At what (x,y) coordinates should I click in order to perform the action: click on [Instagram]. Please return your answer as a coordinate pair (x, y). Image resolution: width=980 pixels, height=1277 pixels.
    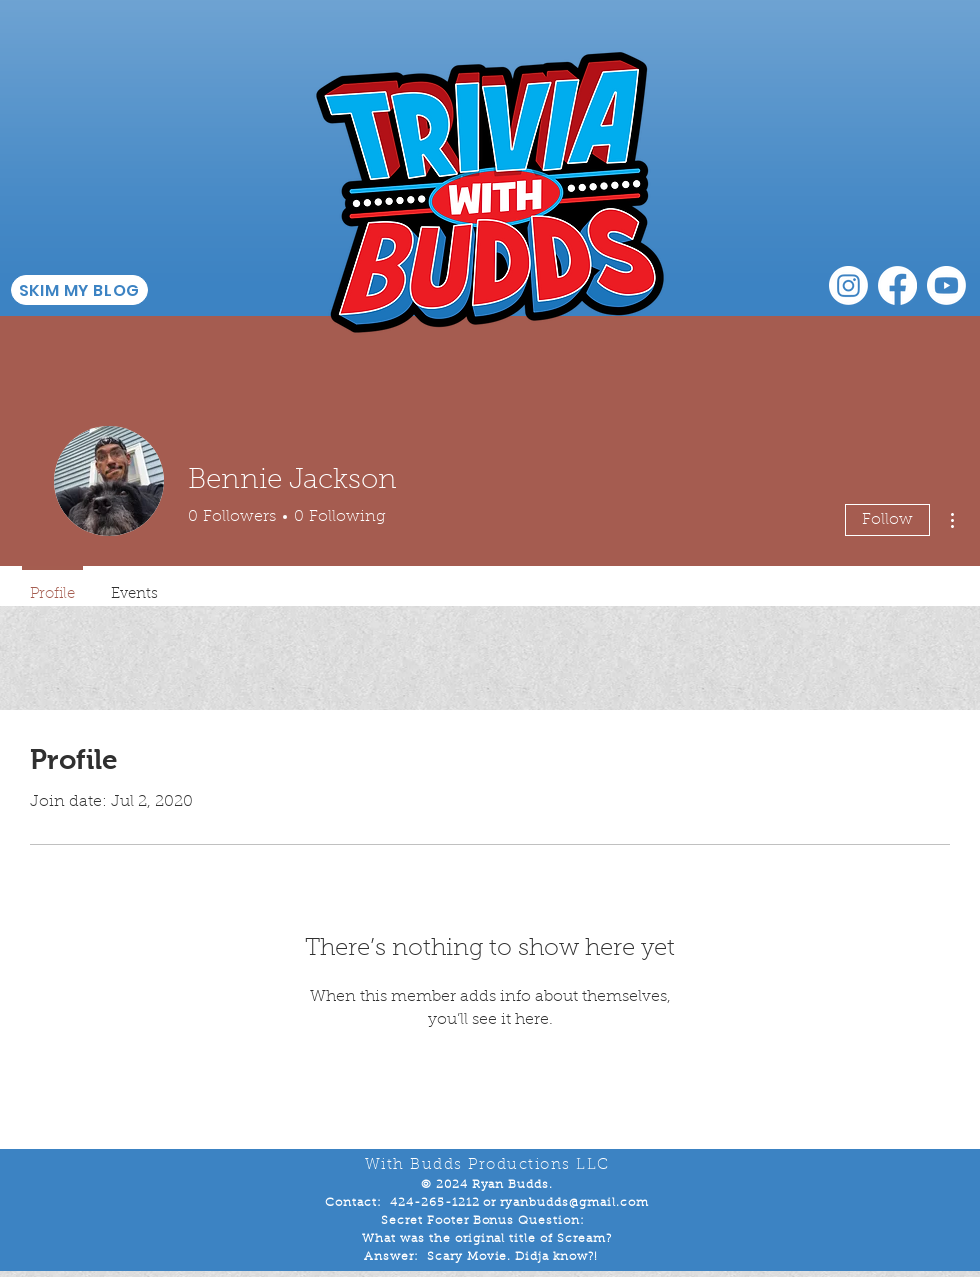
    Looking at the image, I should click on (848, 285).